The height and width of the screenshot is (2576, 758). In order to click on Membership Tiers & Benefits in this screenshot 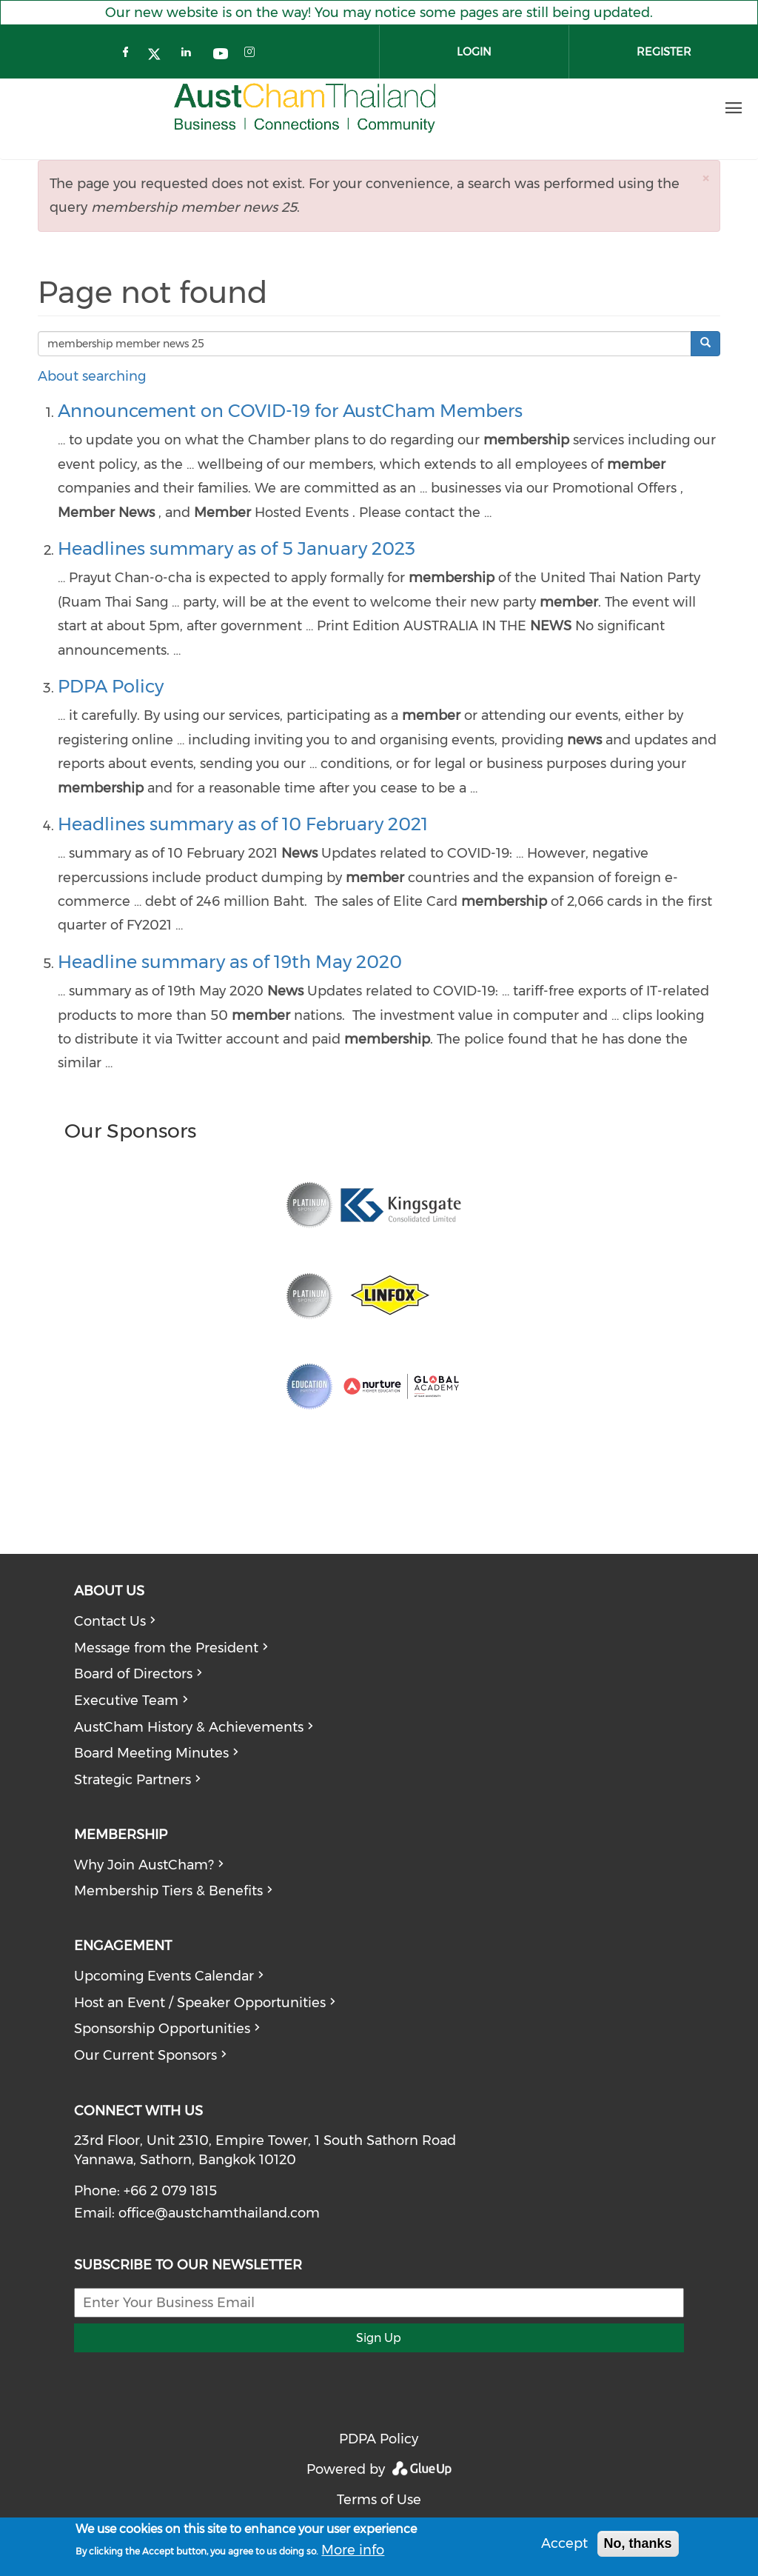, I will do `click(168, 1891)`.